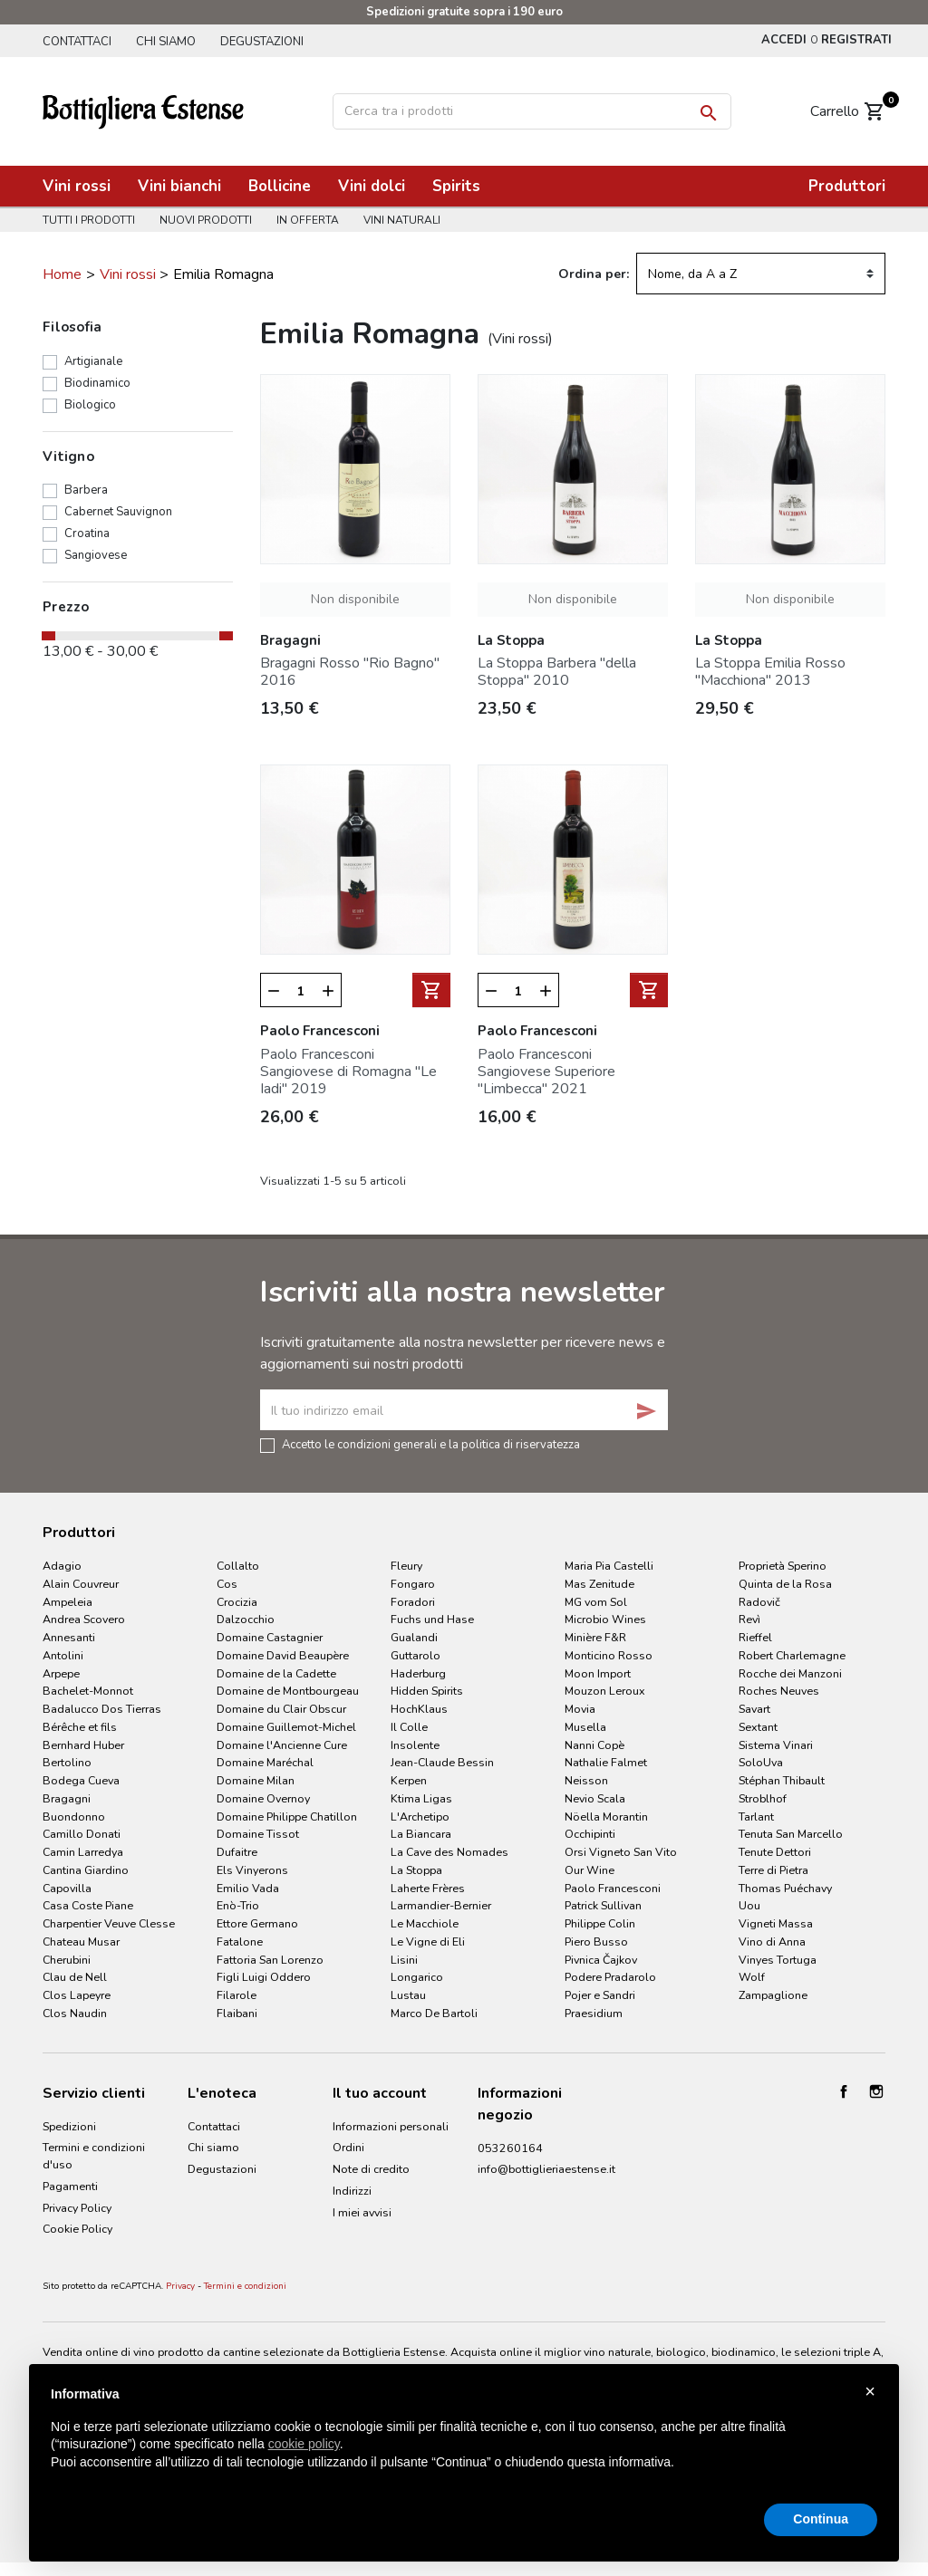  Describe the element at coordinates (590, 1833) in the screenshot. I see `Occhipinti` at that location.